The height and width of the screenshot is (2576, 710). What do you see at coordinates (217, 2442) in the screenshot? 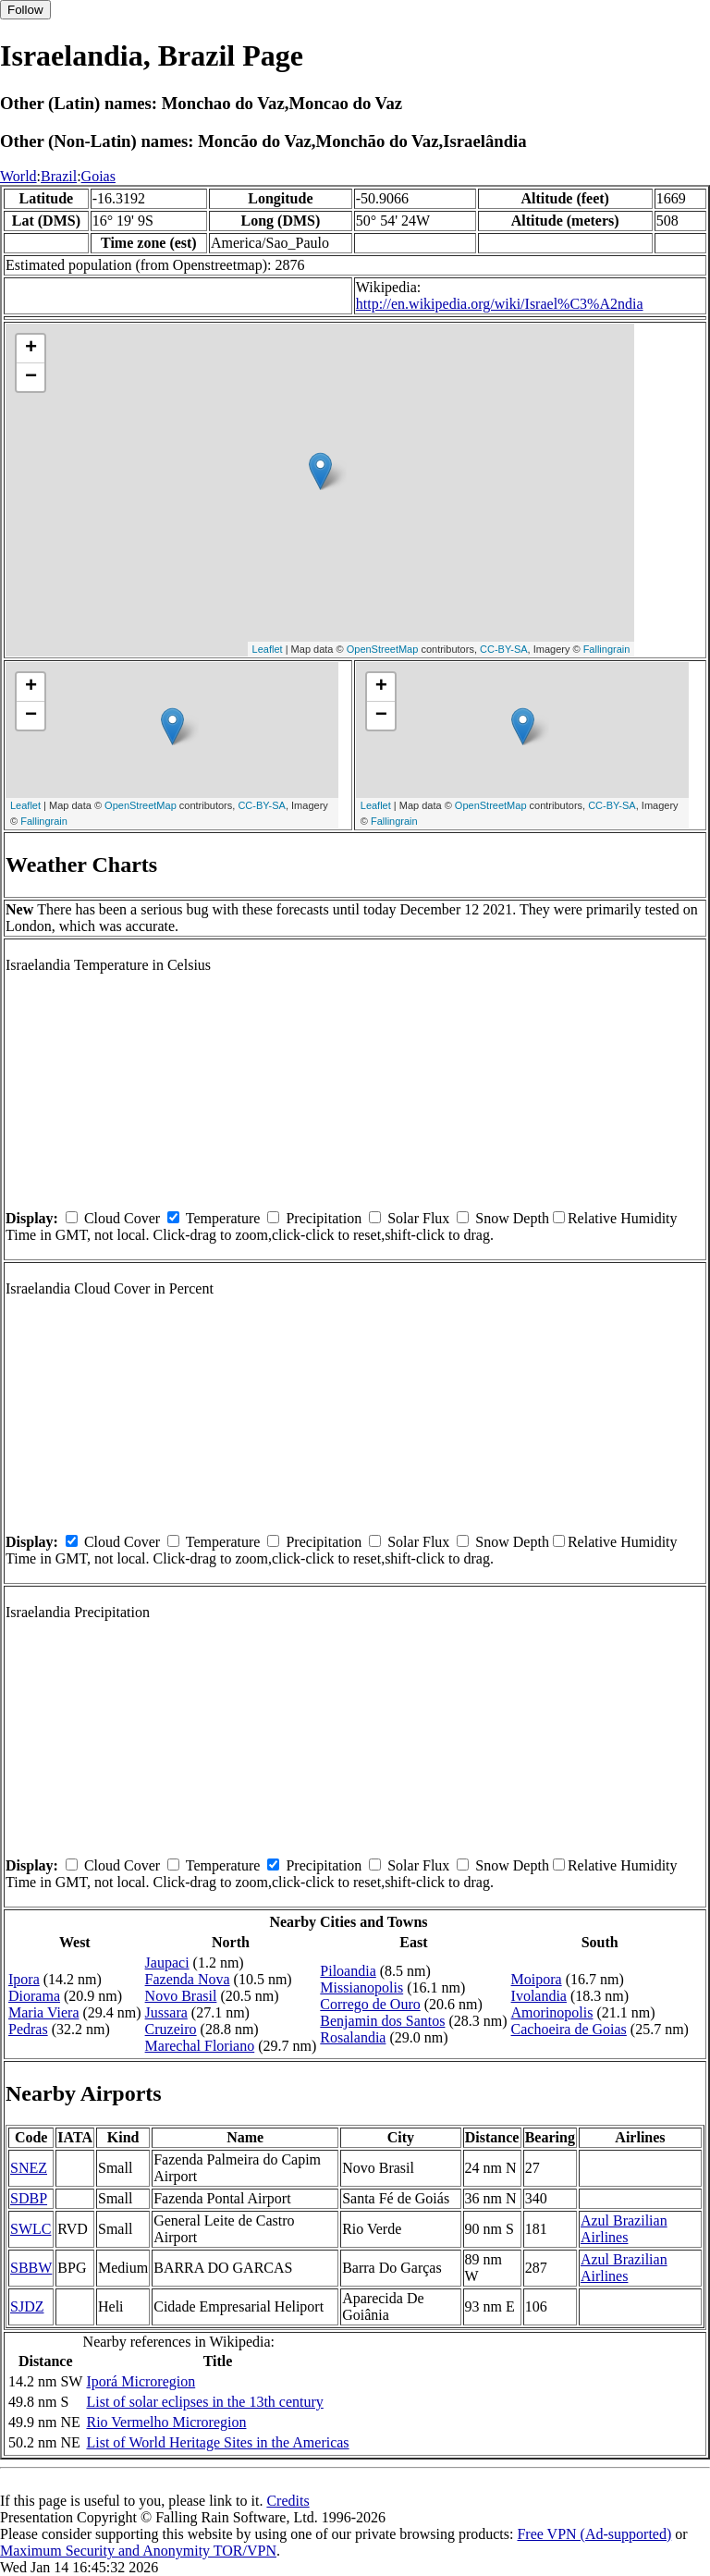
I see `List of World Heritage Sites in the Americas` at bounding box center [217, 2442].